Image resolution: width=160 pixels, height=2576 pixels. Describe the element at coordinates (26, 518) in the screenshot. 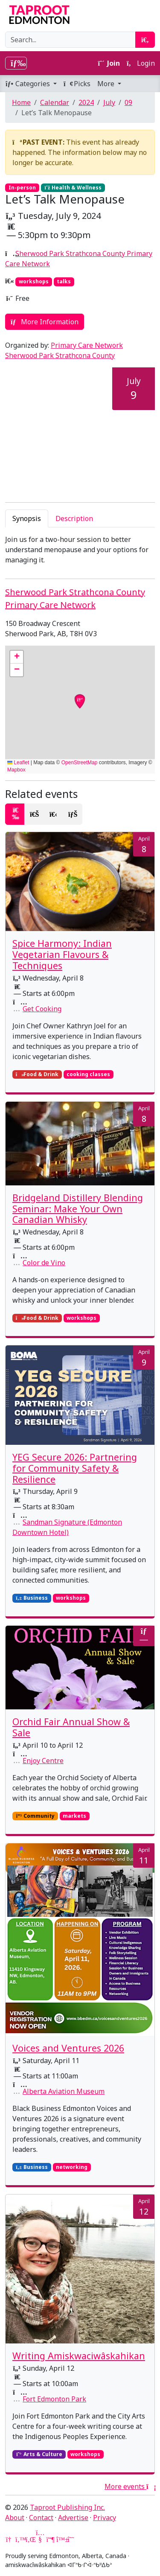

I see `Synopsis [tab]` at that location.